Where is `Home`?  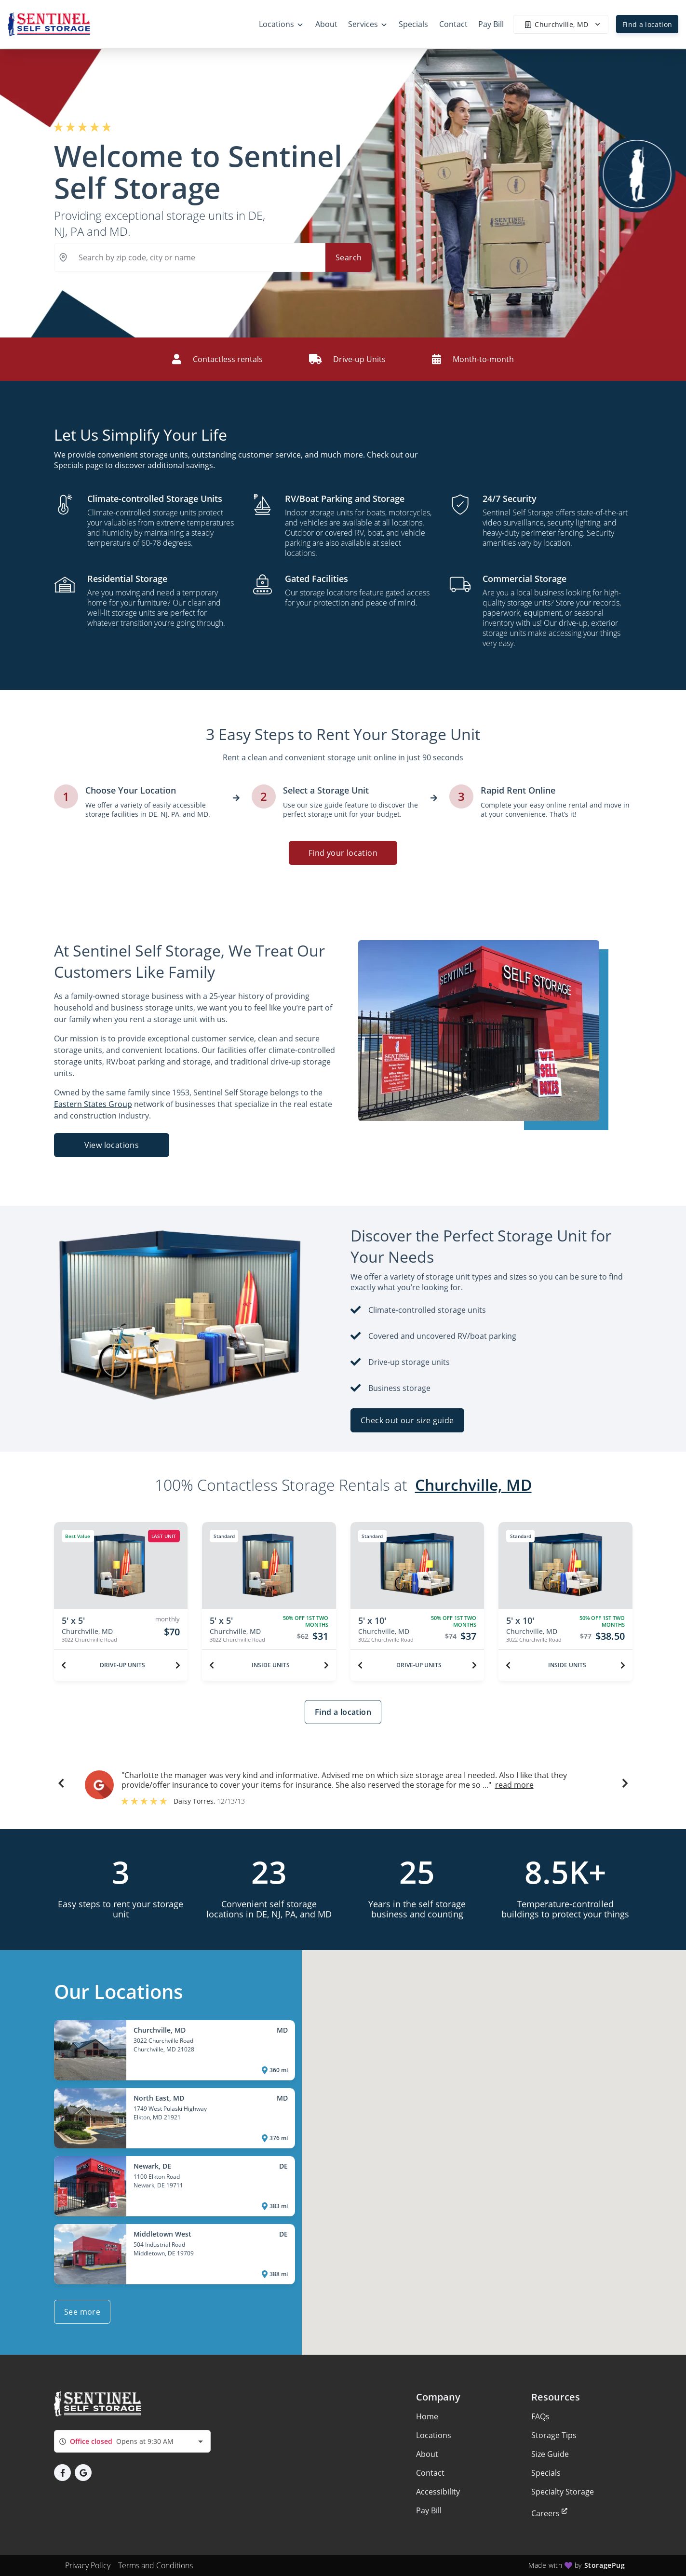 Home is located at coordinates (427, 2416).